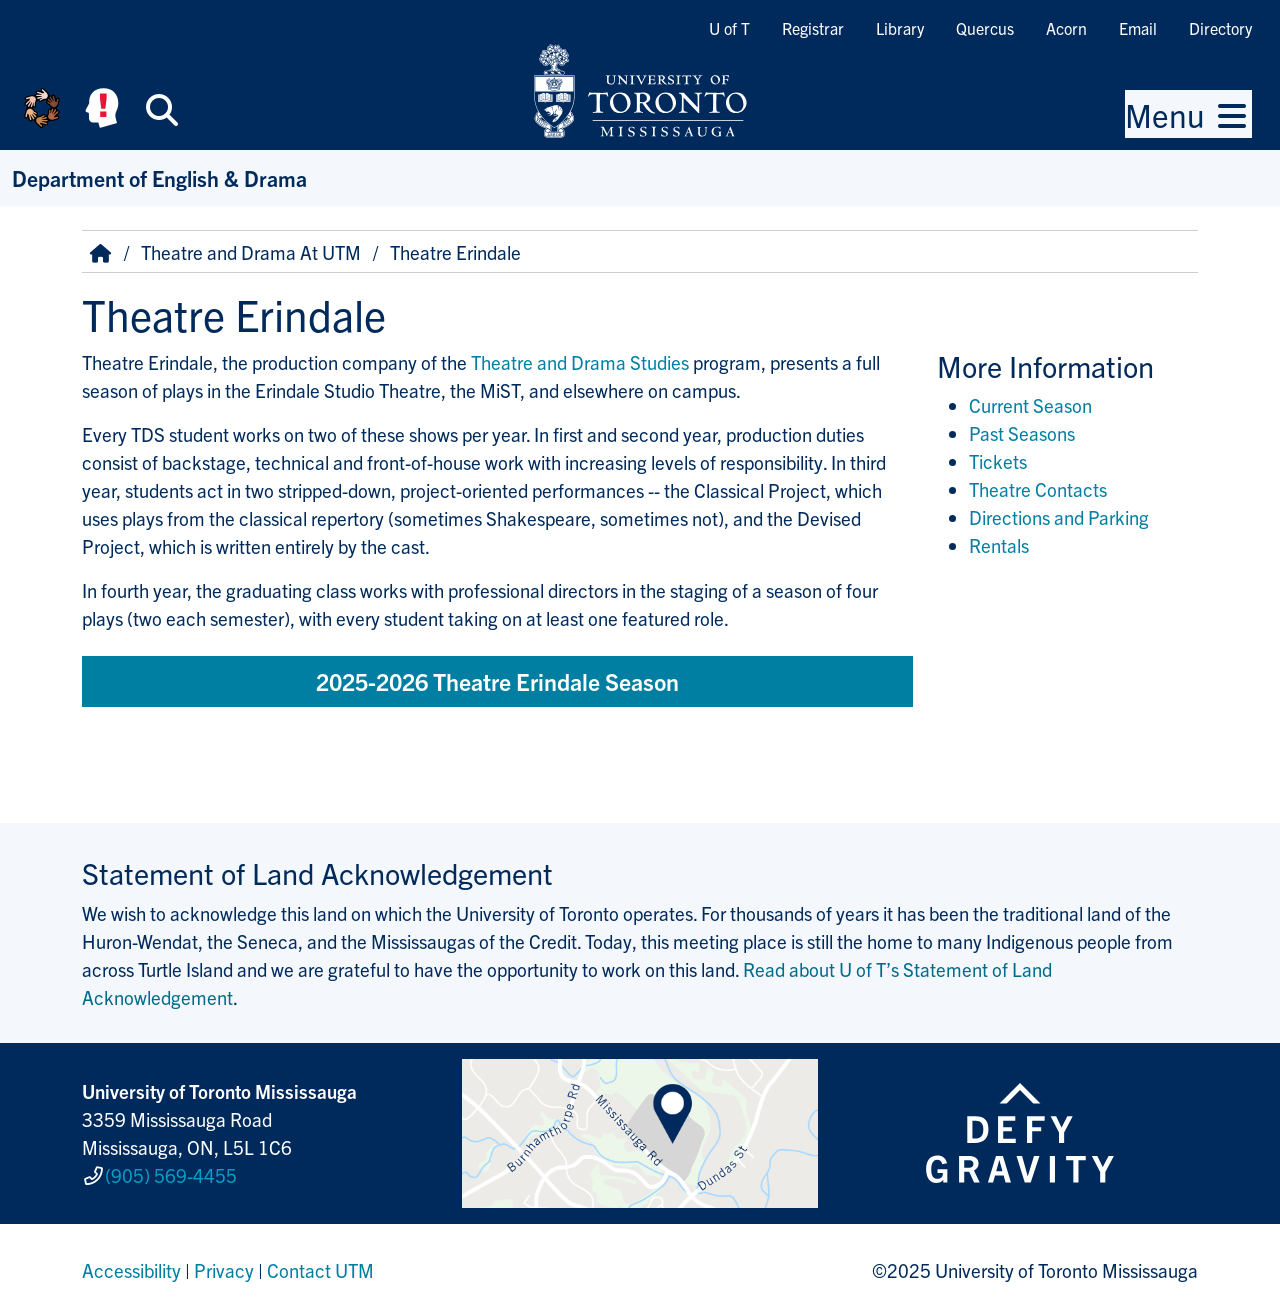  I want to click on Privacy, so click(224, 1270).